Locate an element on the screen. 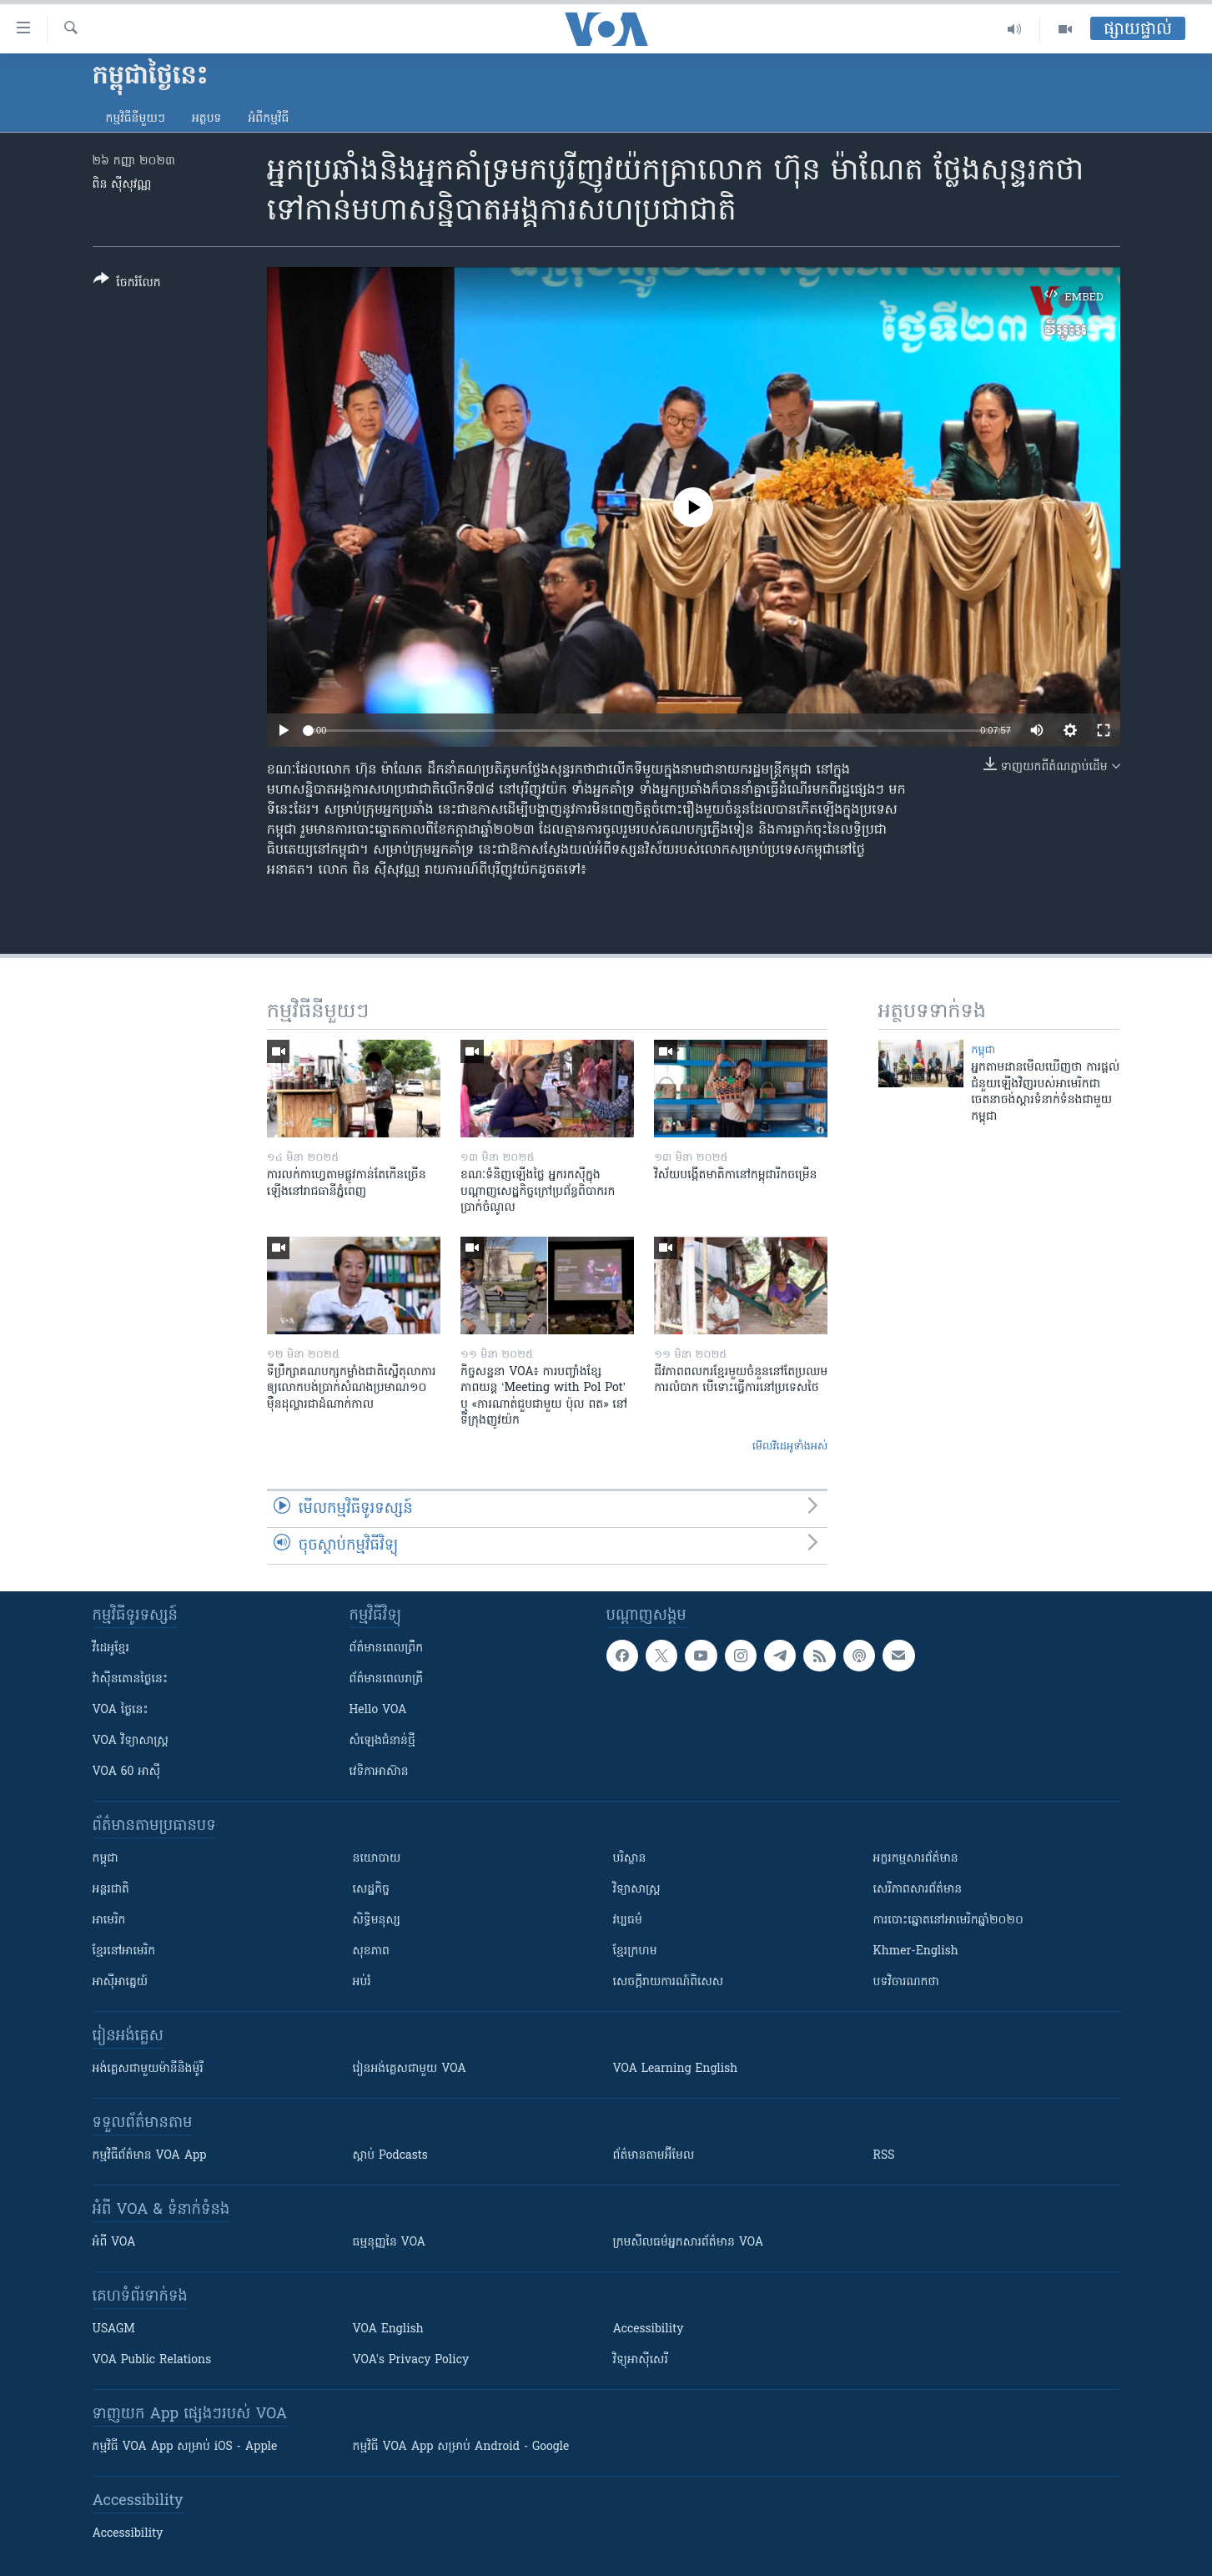 The width and height of the screenshot is (1212, 2576). វិទ្យុ​អាស៊ី​សេរី is located at coordinates (640, 2360).